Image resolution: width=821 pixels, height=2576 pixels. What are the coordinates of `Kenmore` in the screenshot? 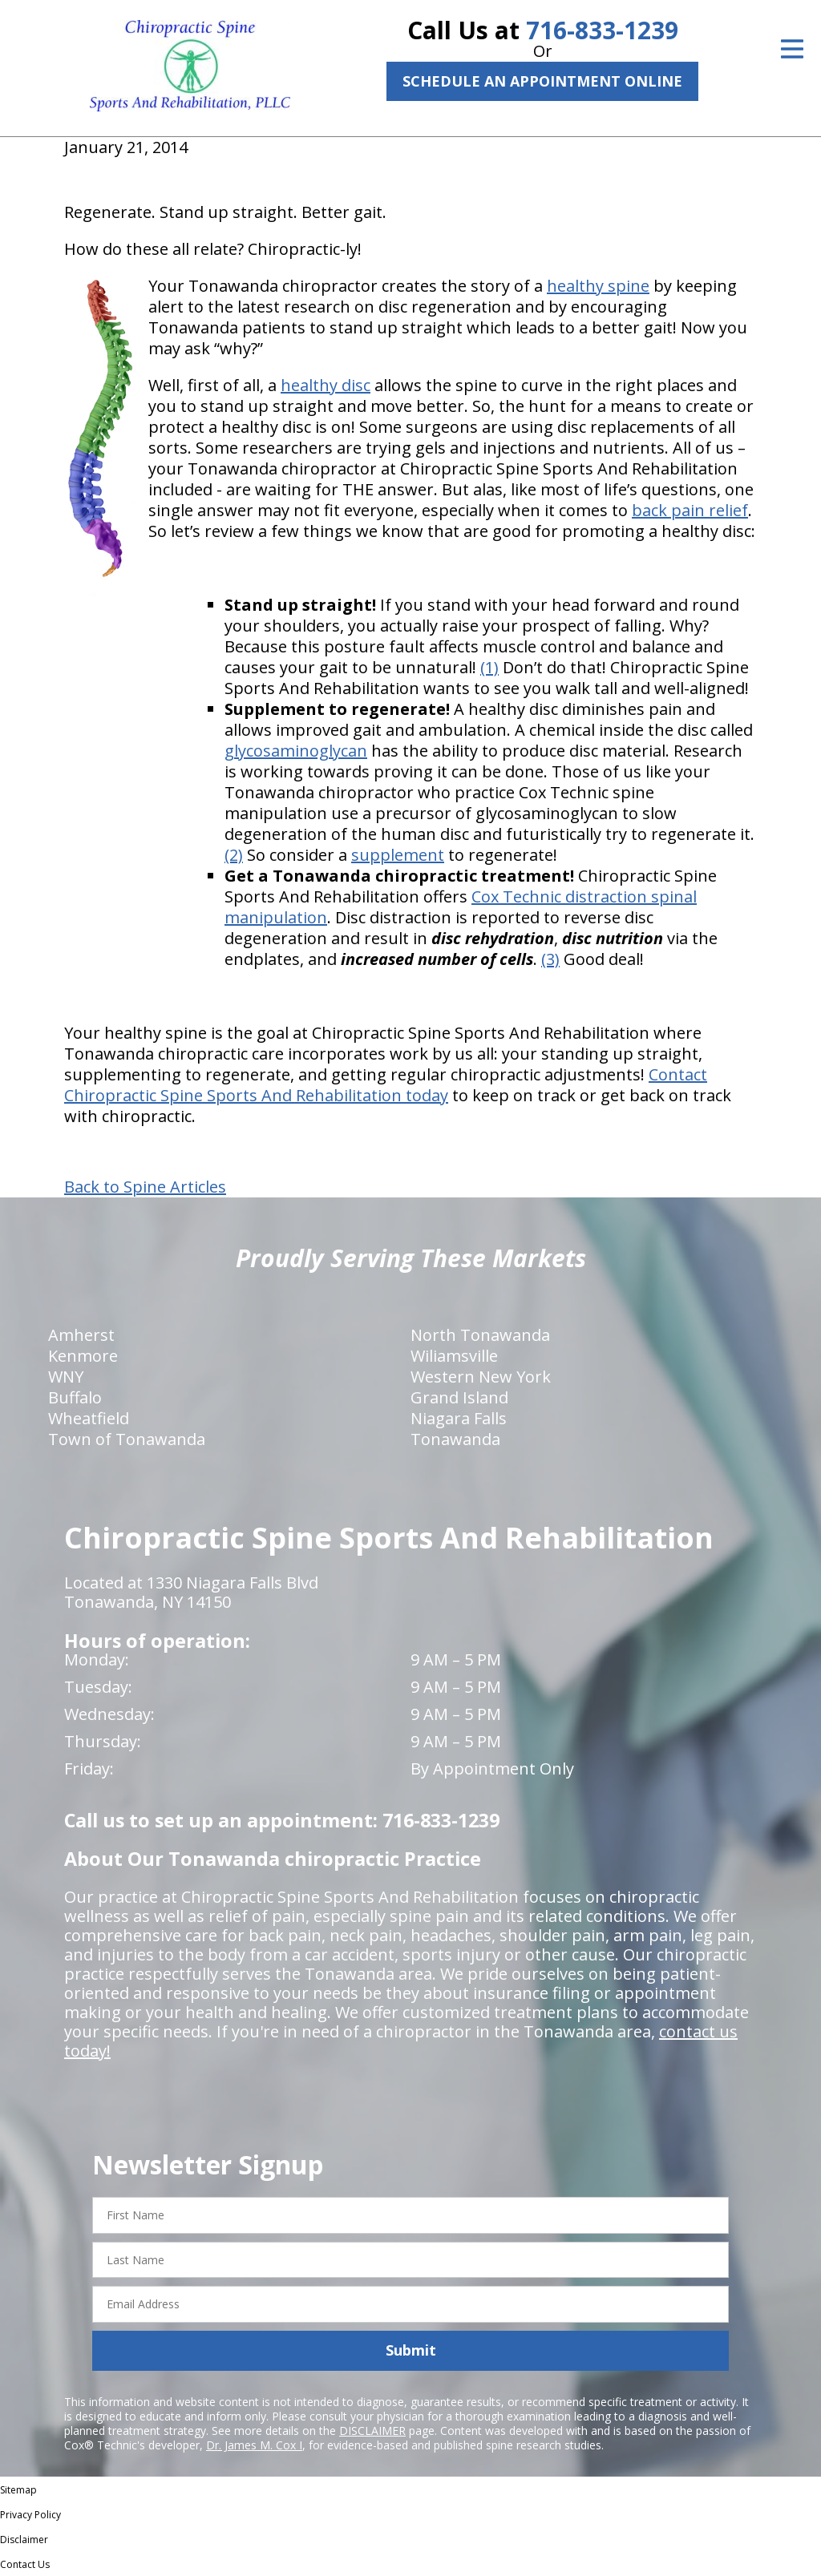 It's located at (83, 1356).